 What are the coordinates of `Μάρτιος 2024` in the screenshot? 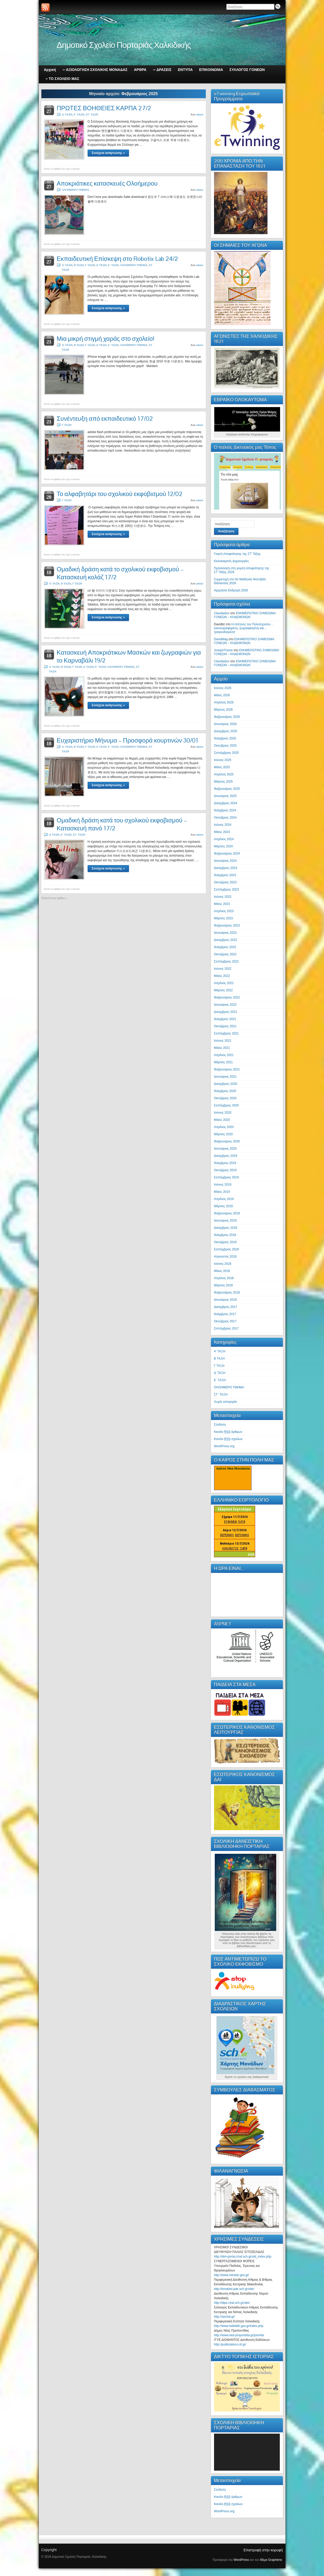 It's located at (223, 846).